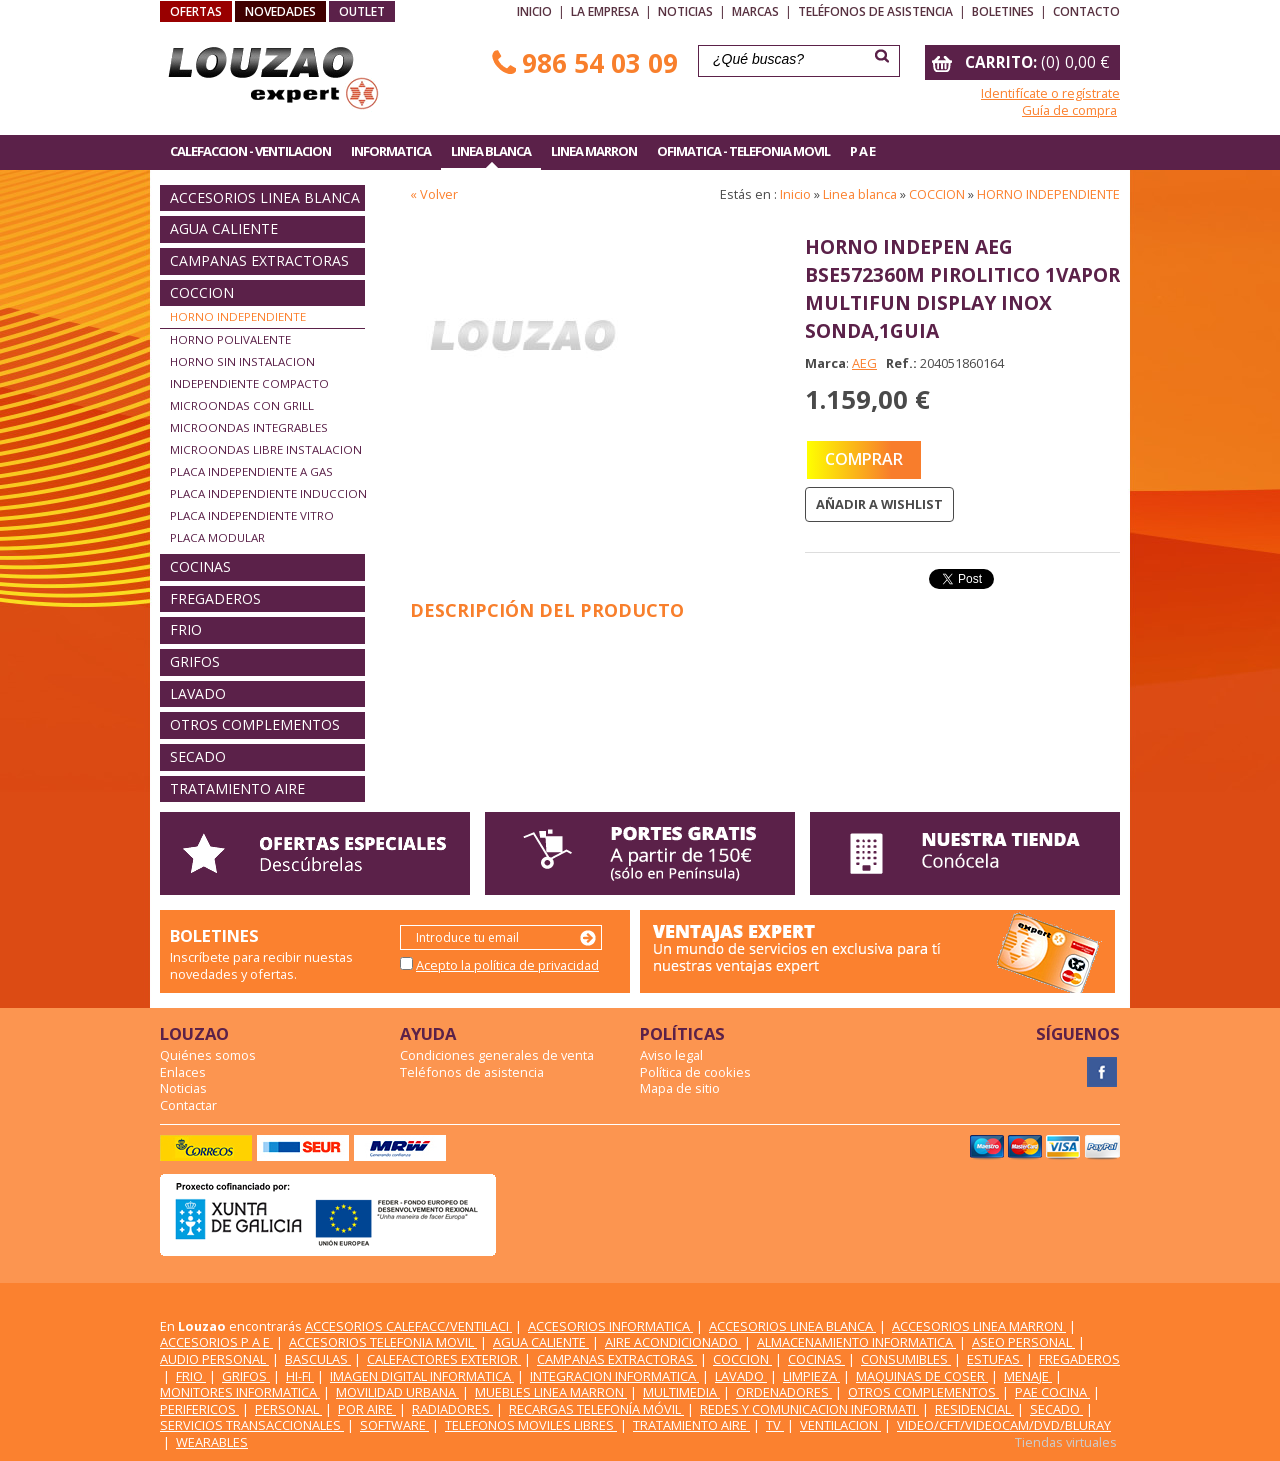  What do you see at coordinates (383, 1342) in the screenshot?
I see `ACCESORIOS TELEFONIA MOVIL` at bounding box center [383, 1342].